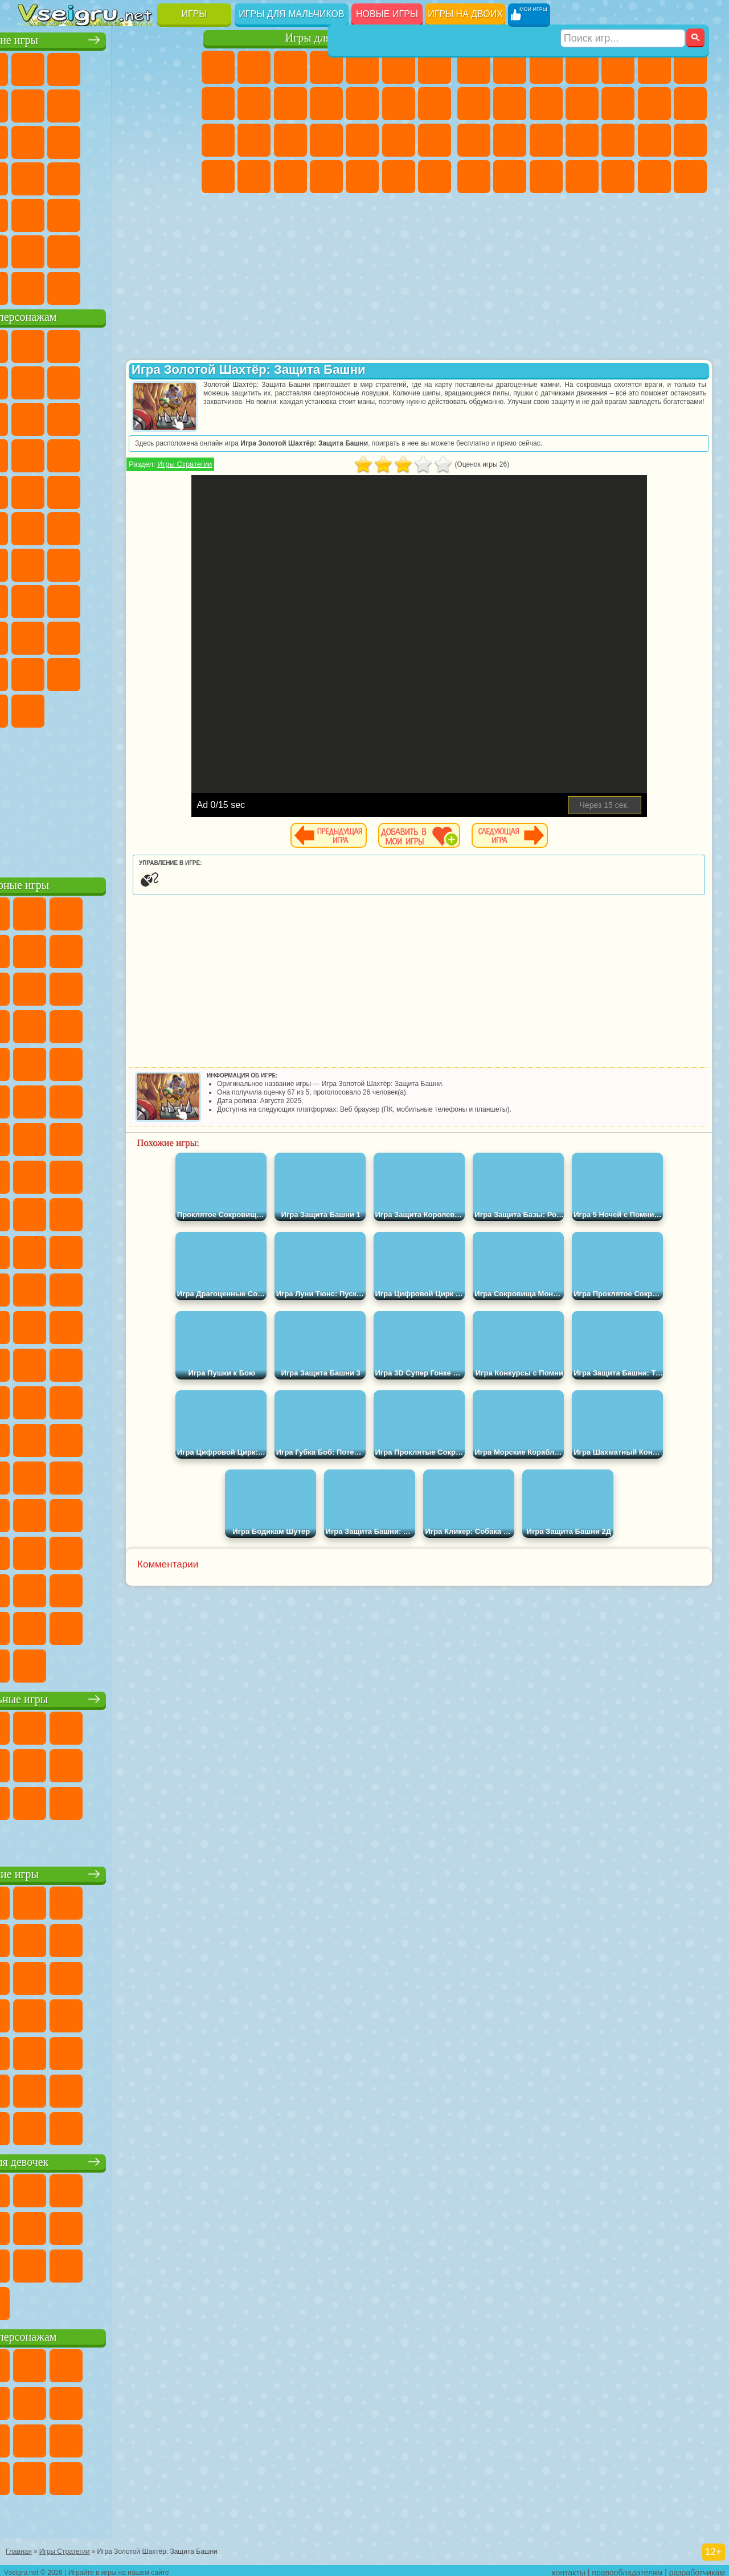 This screenshot has height=2576, width=729. Describe the element at coordinates (568, 2568) in the screenshot. I see `контакты` at that location.